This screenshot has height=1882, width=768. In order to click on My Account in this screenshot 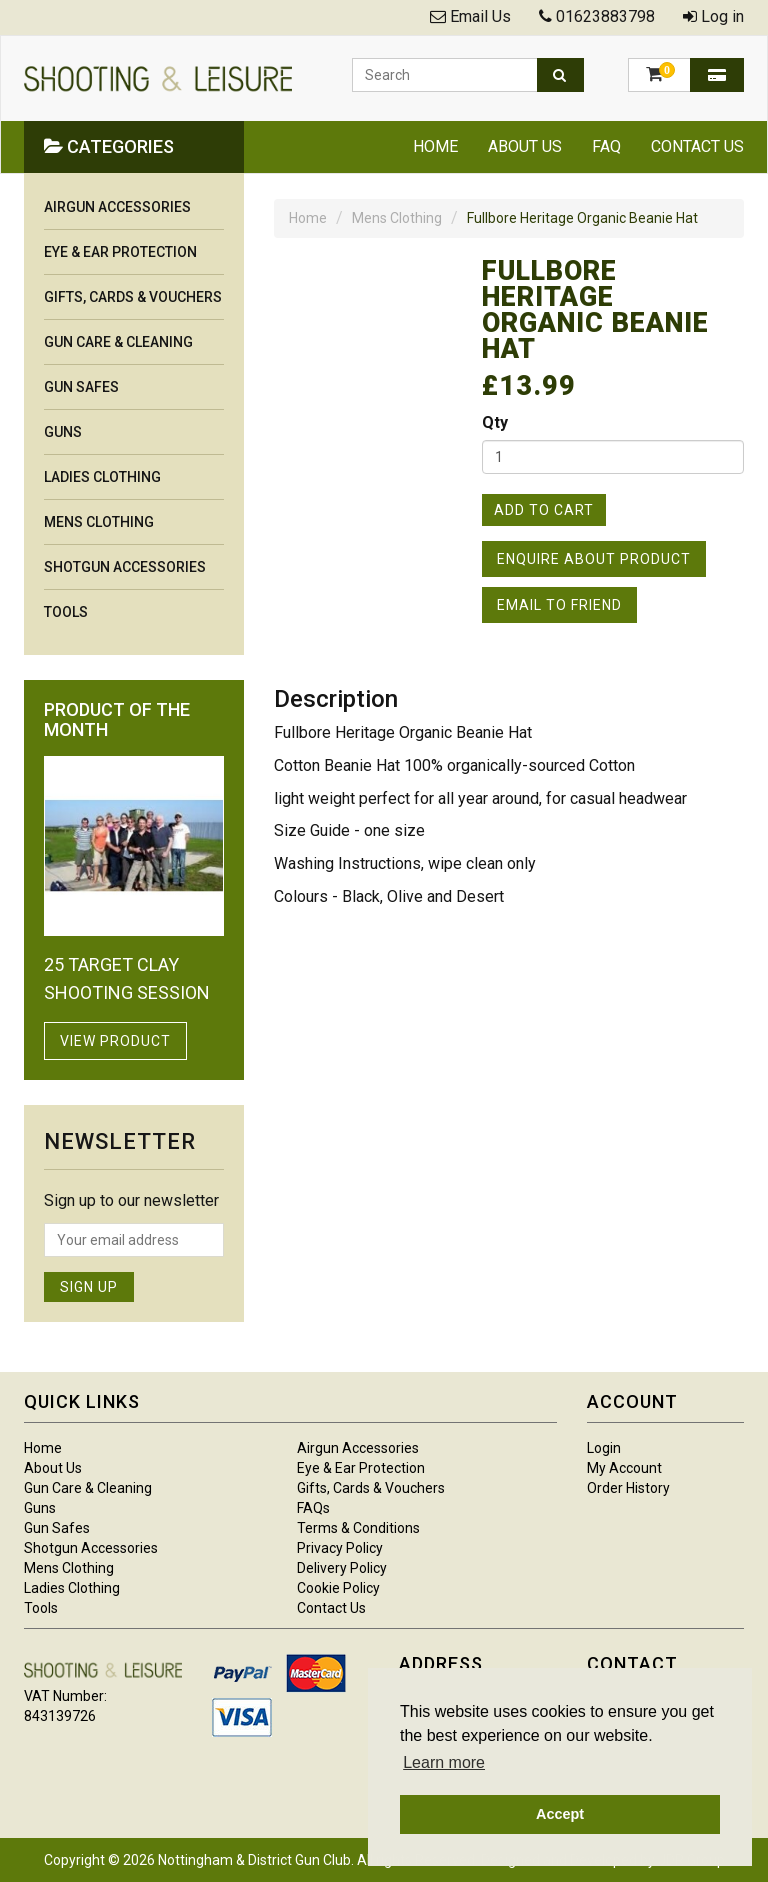, I will do `click(624, 1468)`.